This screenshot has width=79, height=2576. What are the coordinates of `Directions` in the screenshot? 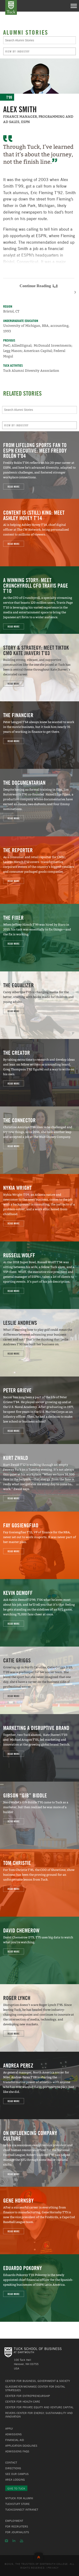 It's located at (13, 2468).